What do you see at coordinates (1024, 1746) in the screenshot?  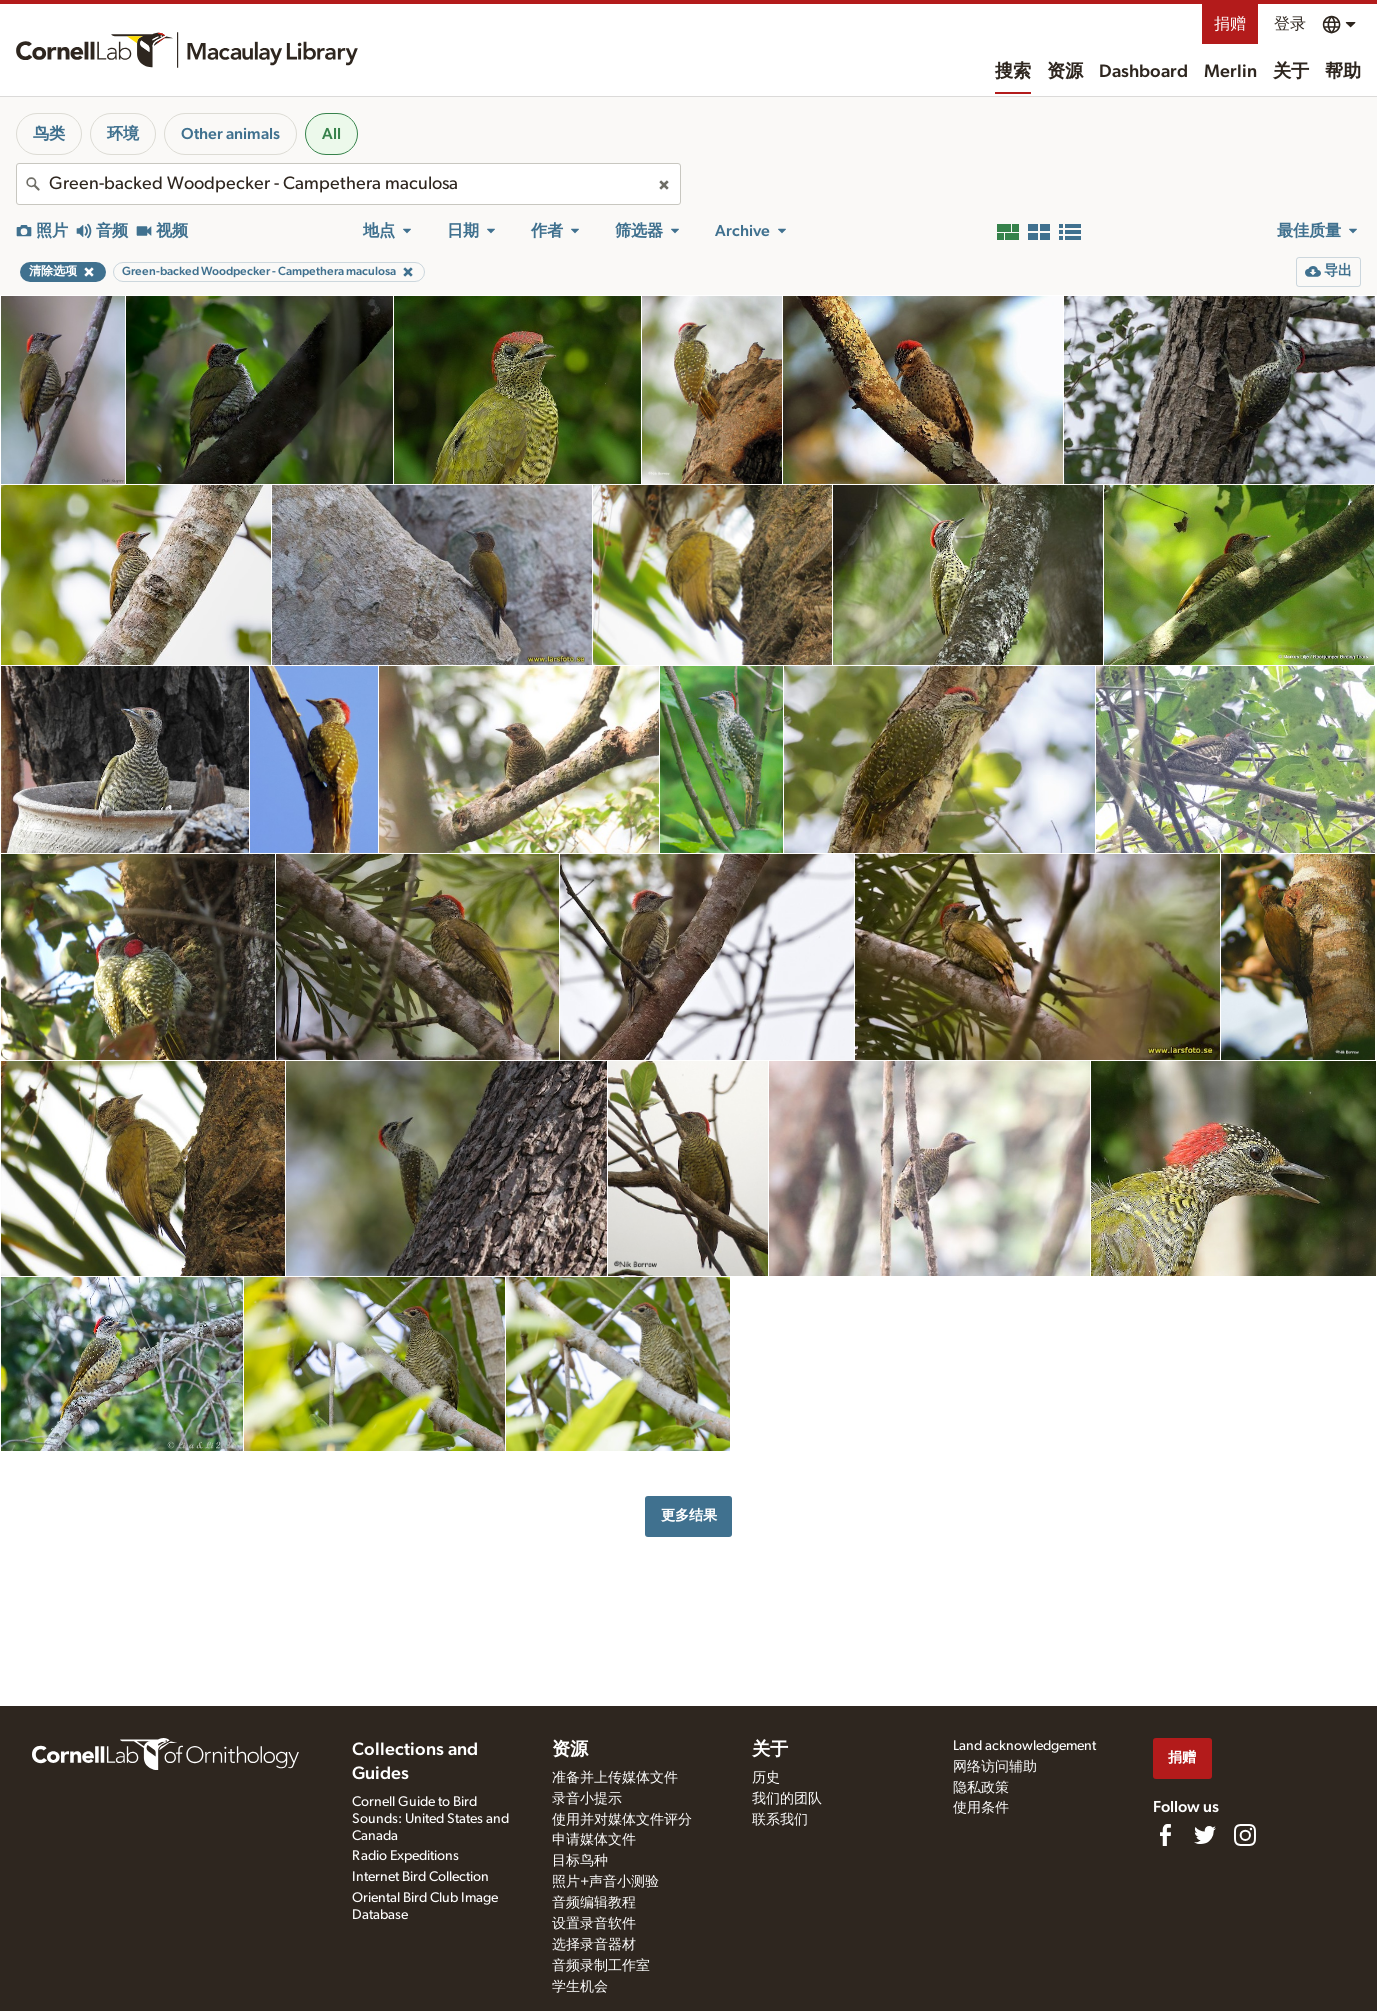 I see `Land acknowledgement` at bounding box center [1024, 1746].